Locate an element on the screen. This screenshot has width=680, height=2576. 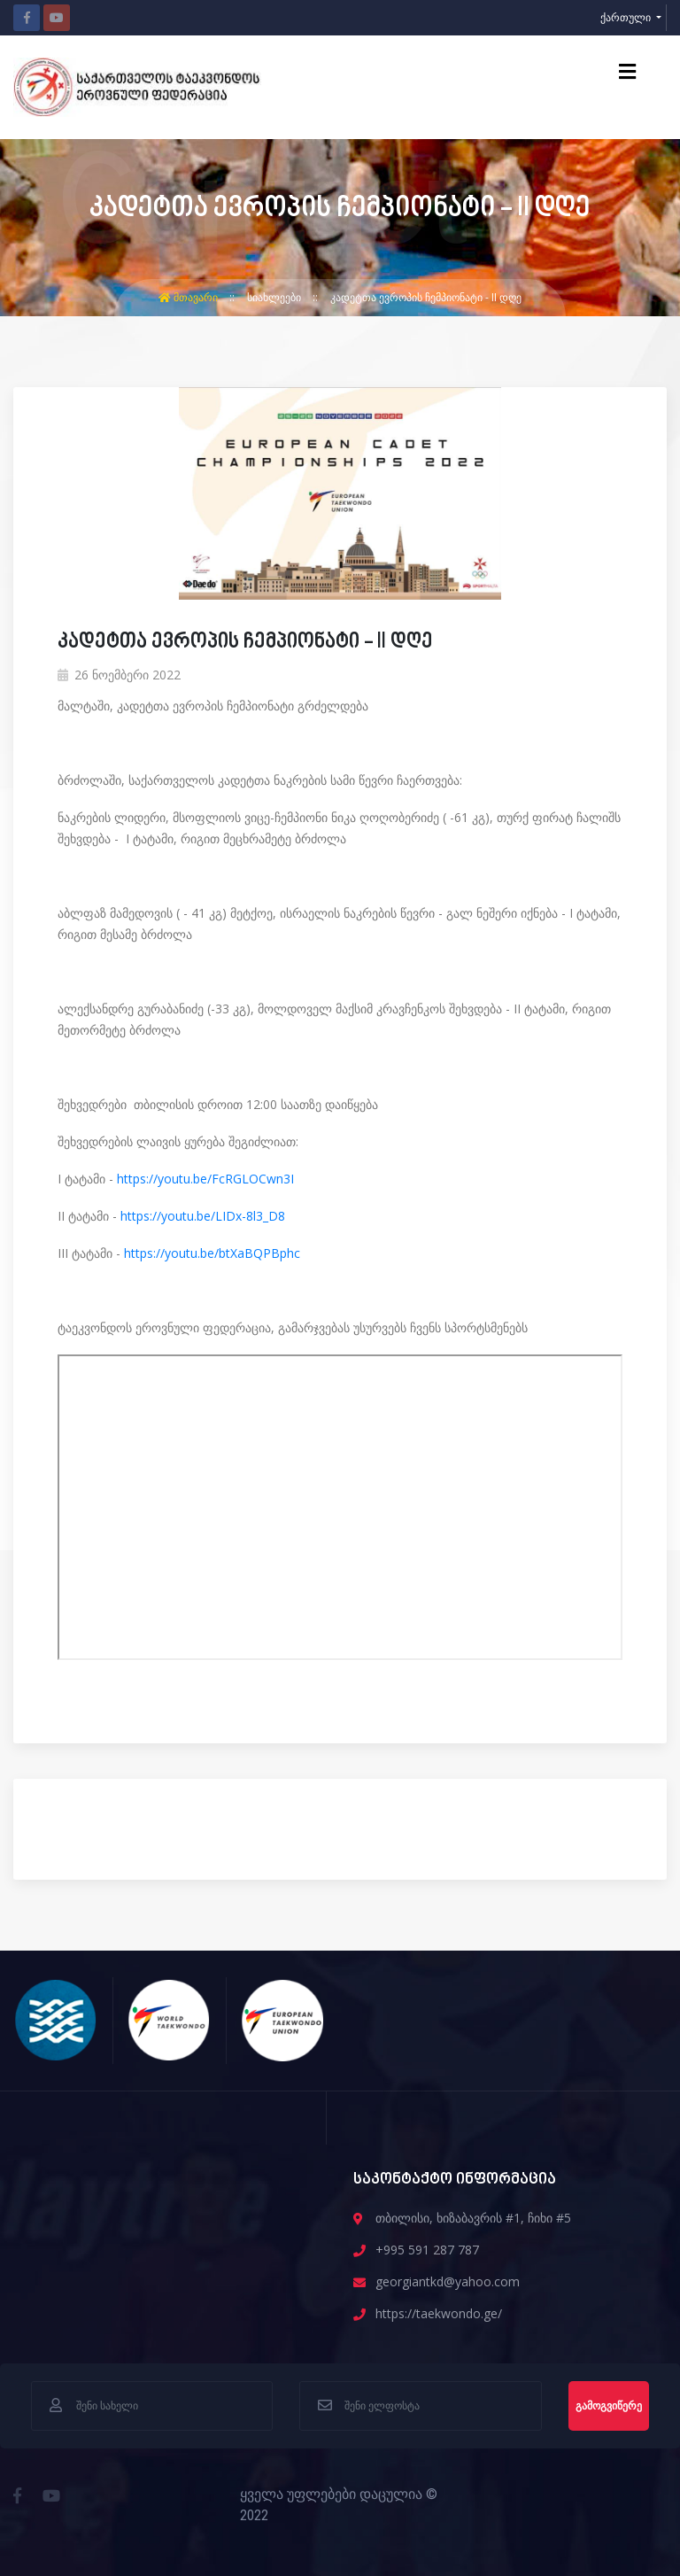
https://youtu.be/FcRGLOCwn3I is located at coordinates (205, 1178).